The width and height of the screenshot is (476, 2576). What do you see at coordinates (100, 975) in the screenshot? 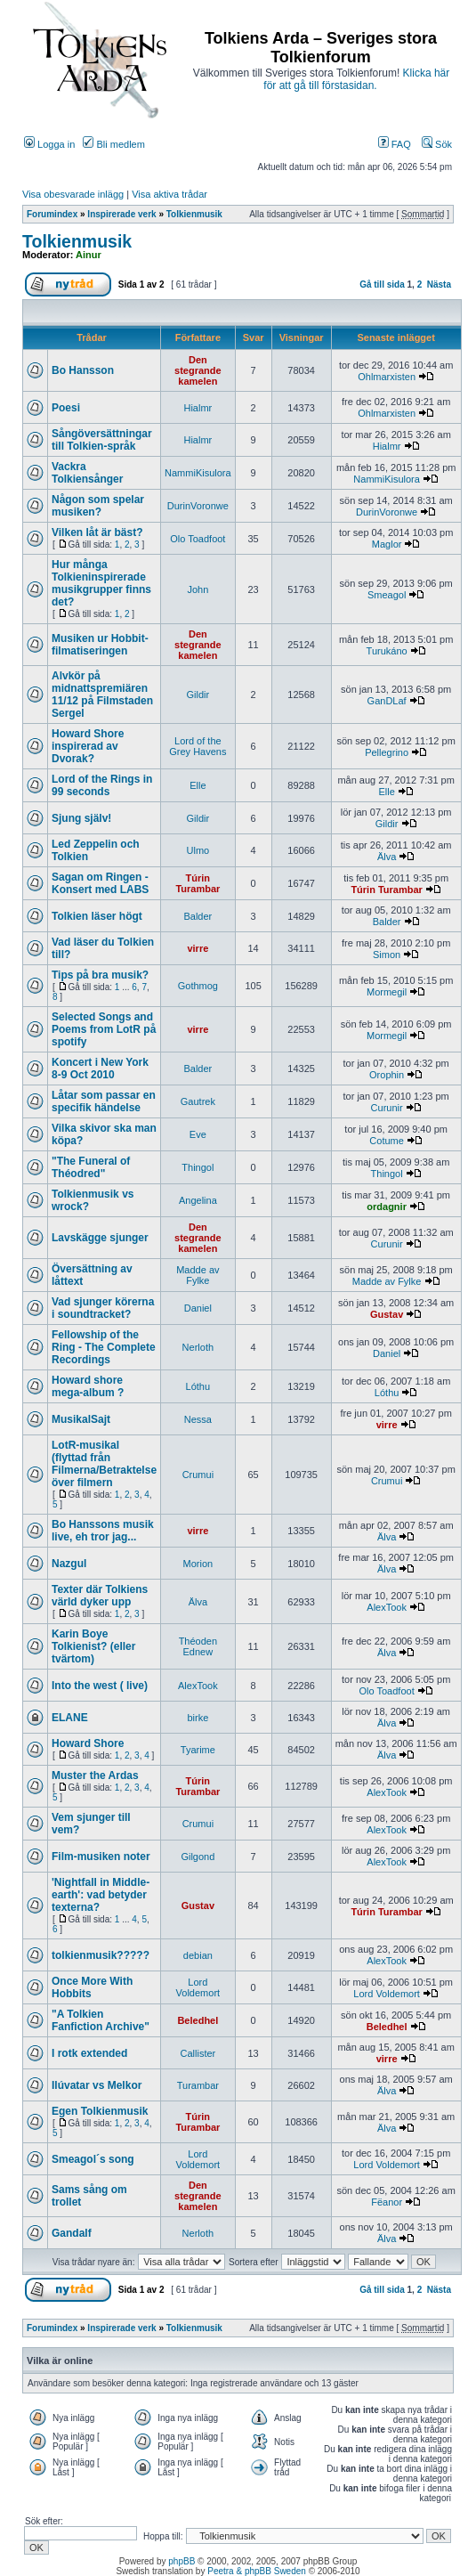
I see `Tips på bra musik?` at bounding box center [100, 975].